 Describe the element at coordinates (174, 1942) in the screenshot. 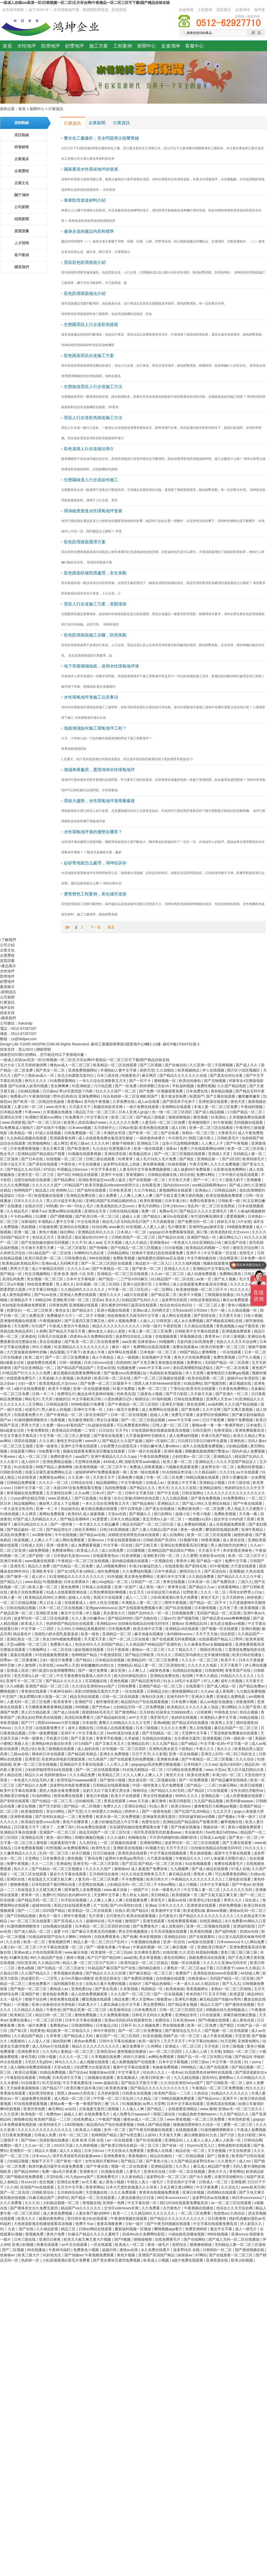

I see `亚洲一区自拍` at that location.